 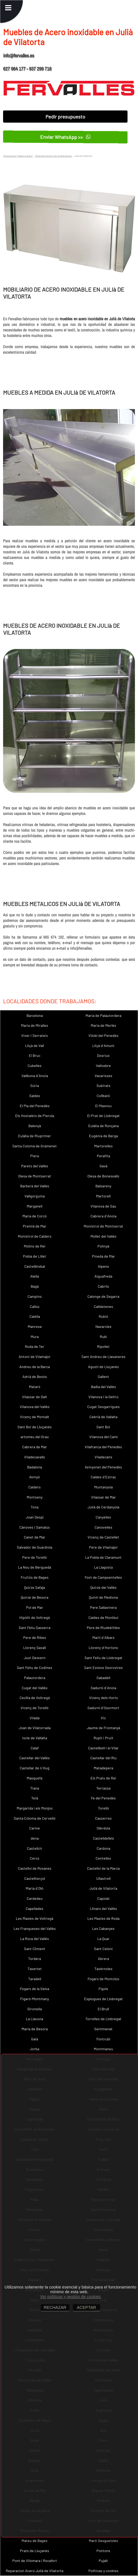 What do you see at coordinates (103, 1436) in the screenshot?
I see `Vilanova del Camí` at bounding box center [103, 1436].